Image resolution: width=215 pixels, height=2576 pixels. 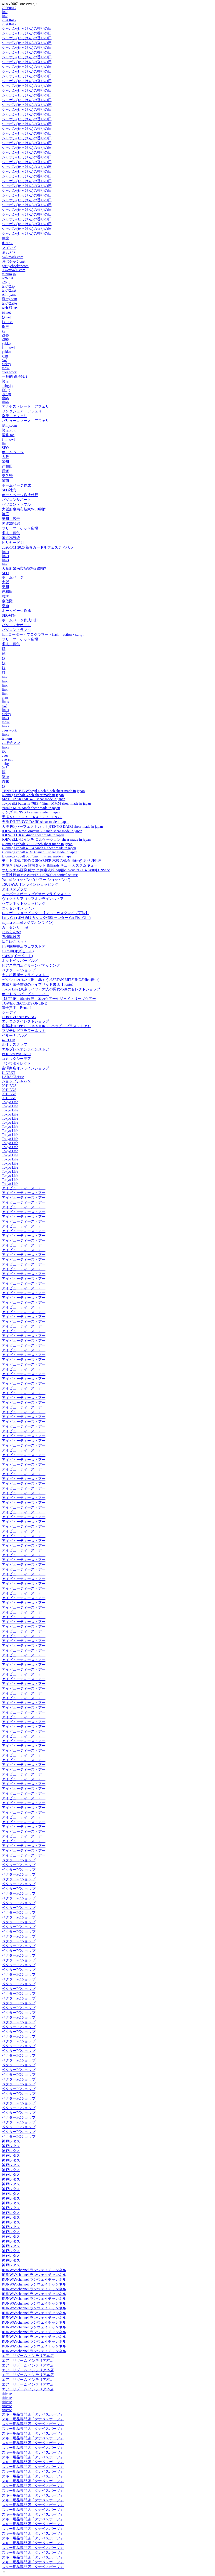 What do you see at coordinates (38, 984) in the screenshot?
I see `書籍と電子書籍のハイブリッド書店【honto】` at bounding box center [38, 984].